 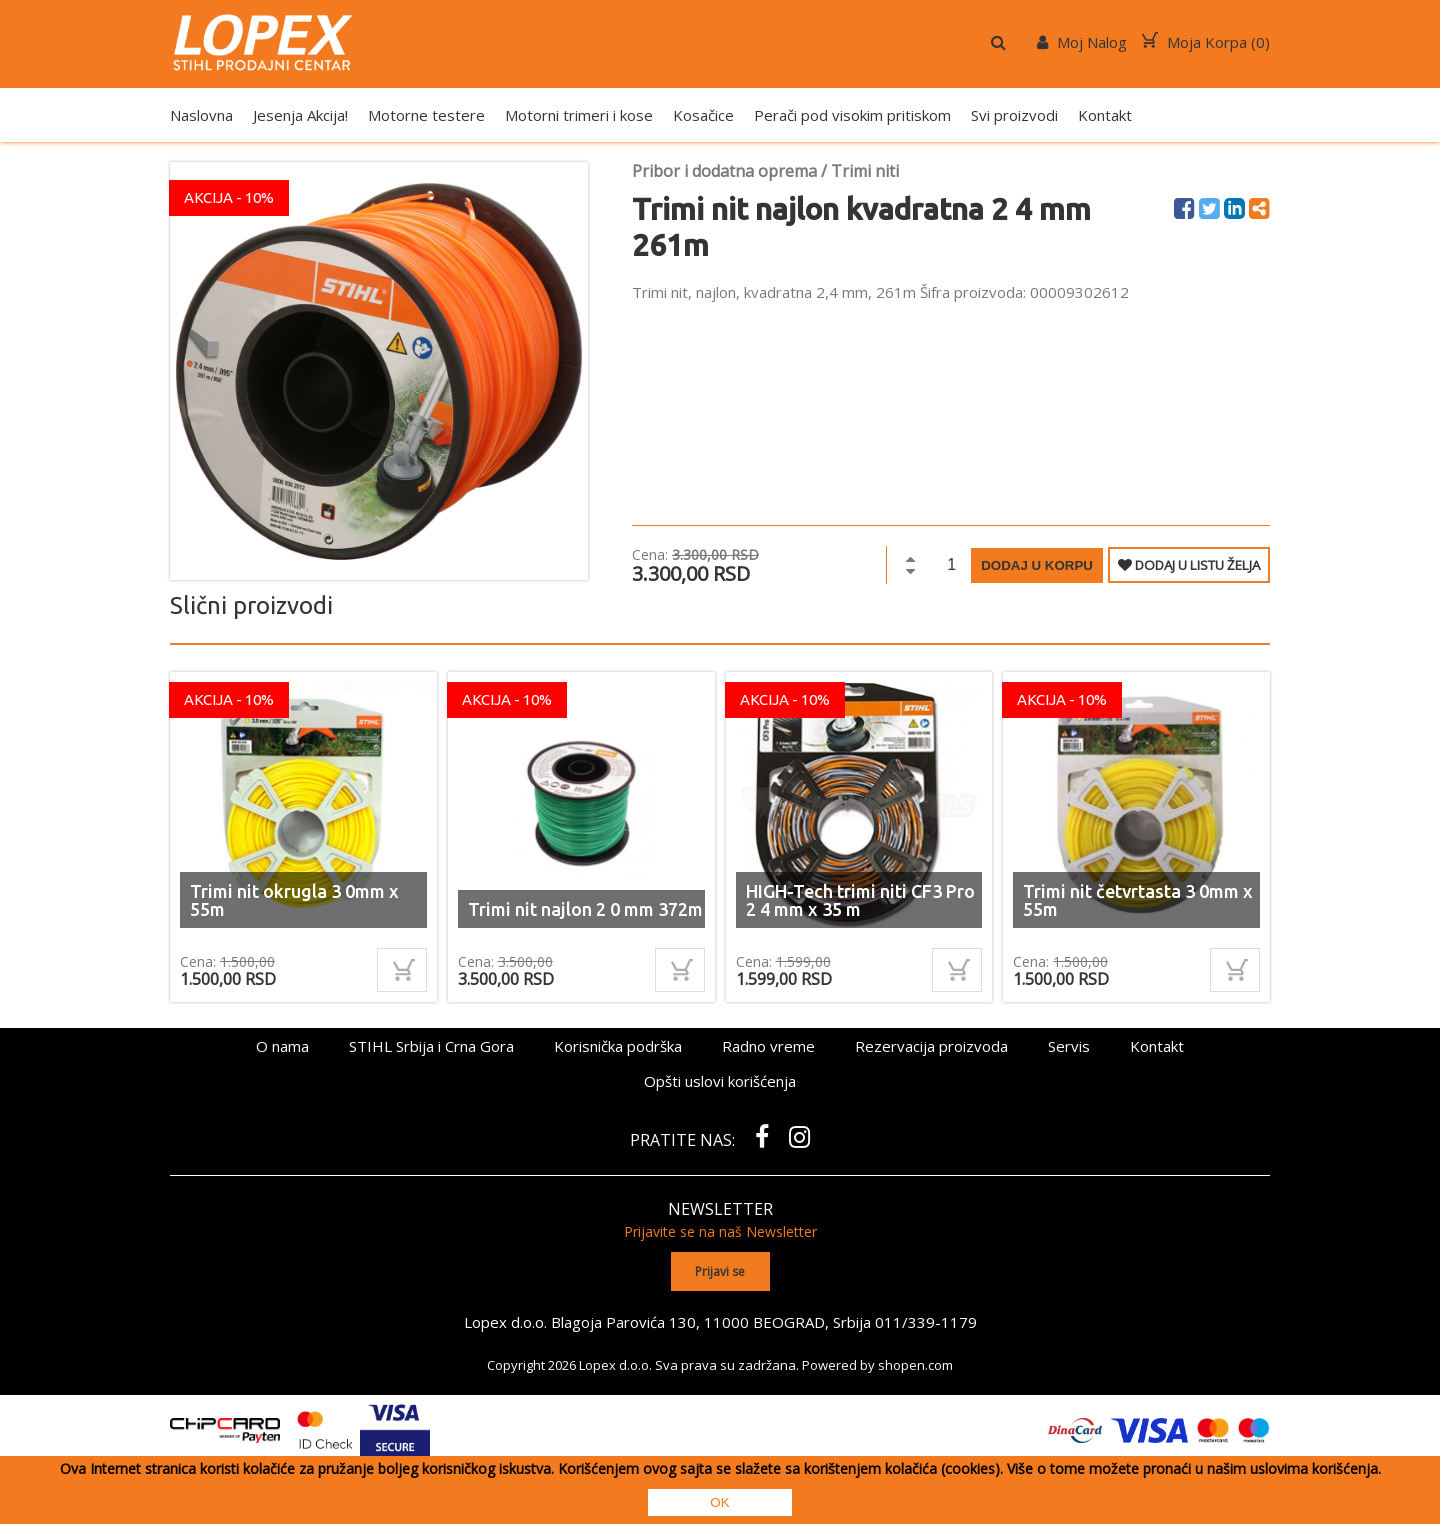 I want to click on Rezervacija proizvoda, so click(x=931, y=1046).